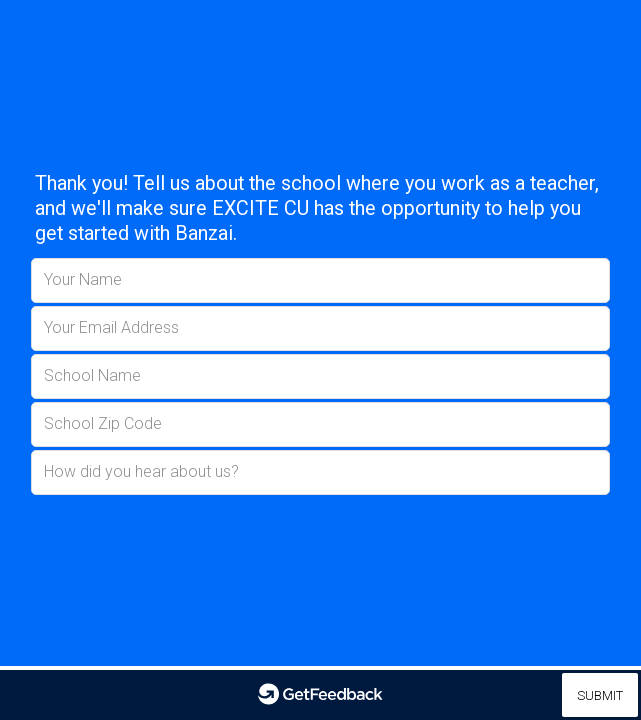  Describe the element at coordinates (320, 424) in the screenshot. I see `[School Zip Code]` at that location.